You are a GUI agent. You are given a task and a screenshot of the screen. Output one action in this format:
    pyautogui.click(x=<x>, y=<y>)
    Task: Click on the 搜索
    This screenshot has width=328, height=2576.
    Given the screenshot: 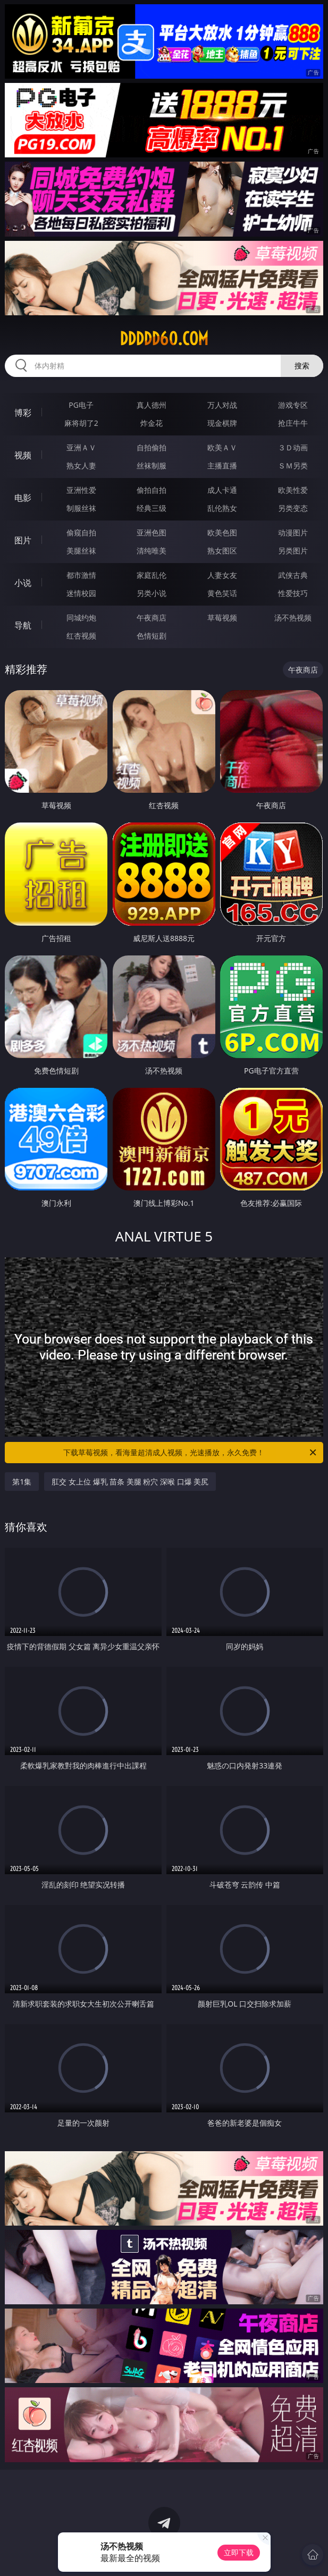 What is the action you would take?
    pyautogui.click(x=302, y=365)
    